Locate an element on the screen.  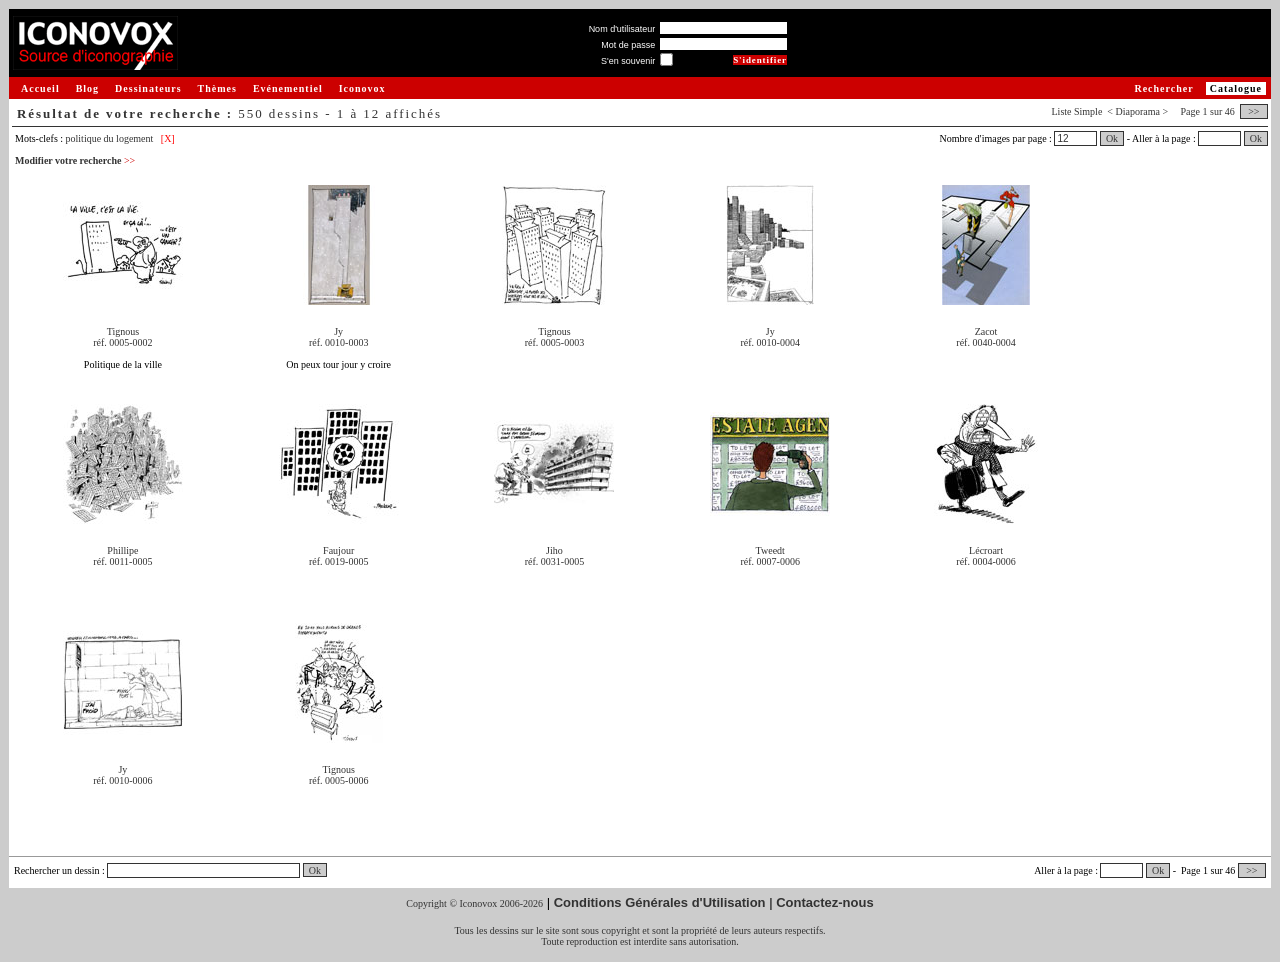
Nom d'utilisateur is located at coordinates (622, 29).